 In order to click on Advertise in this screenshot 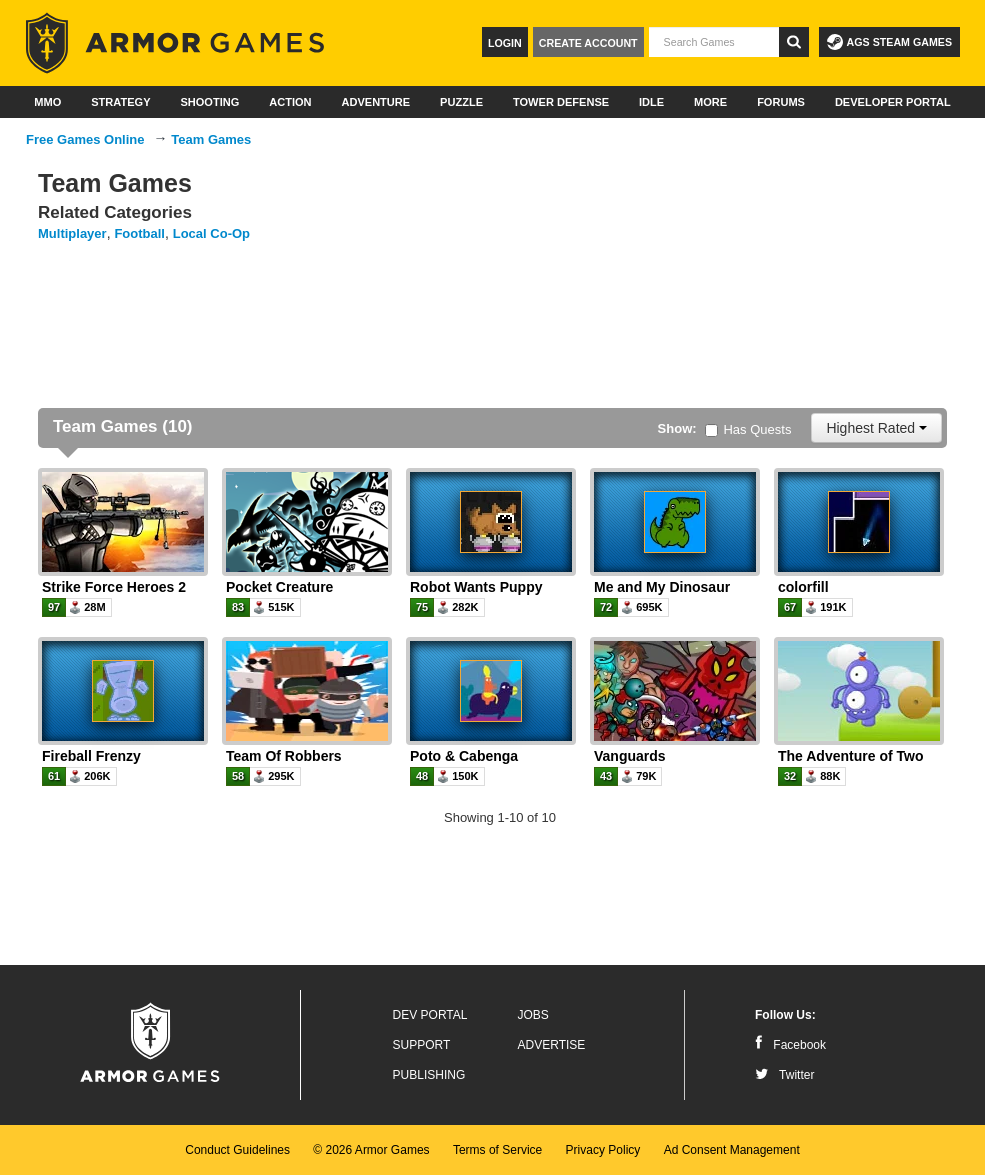, I will do `click(552, 1045)`.